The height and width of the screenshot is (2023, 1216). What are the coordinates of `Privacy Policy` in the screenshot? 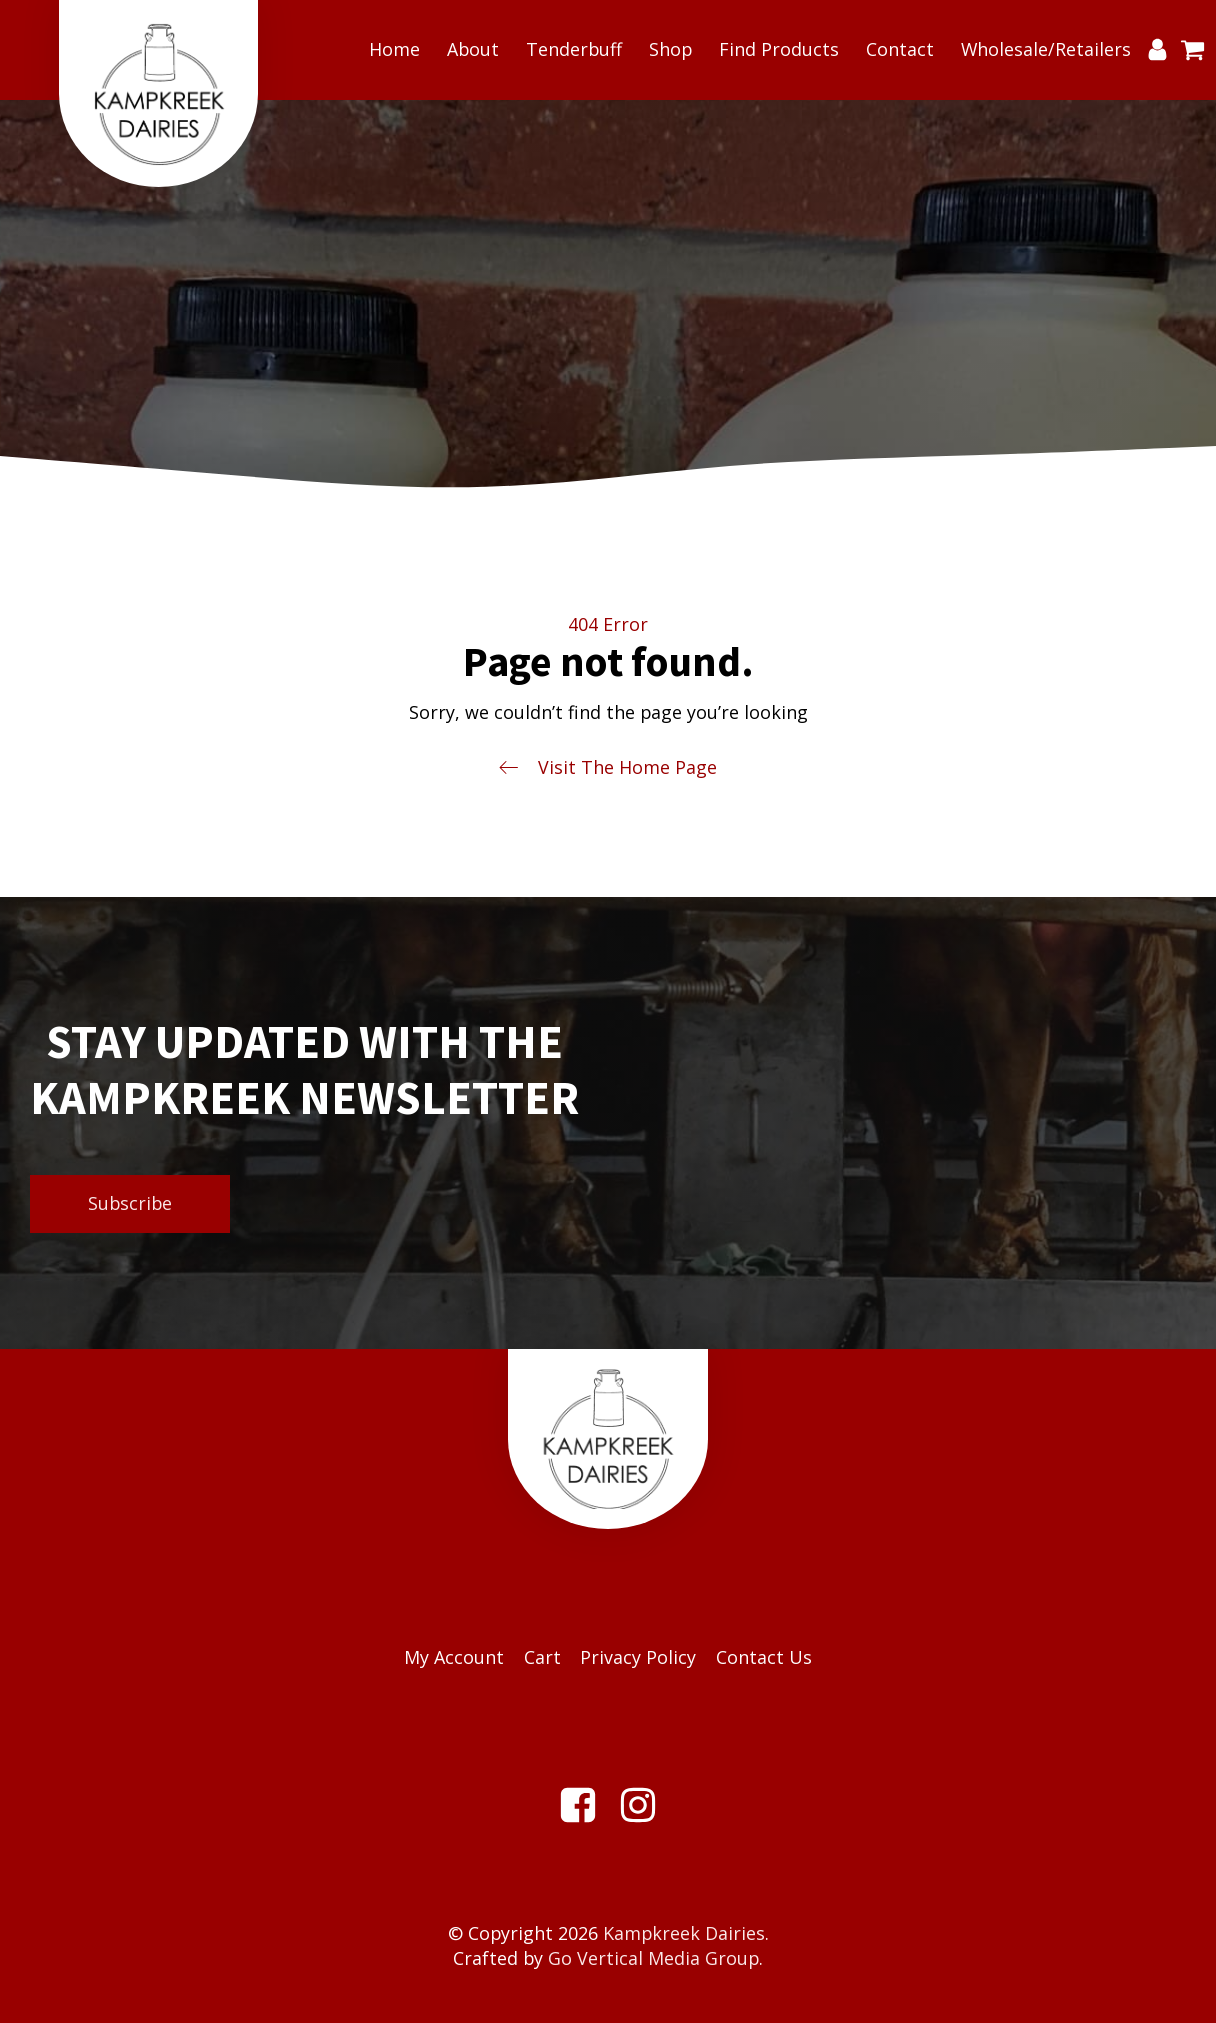 It's located at (638, 1657).